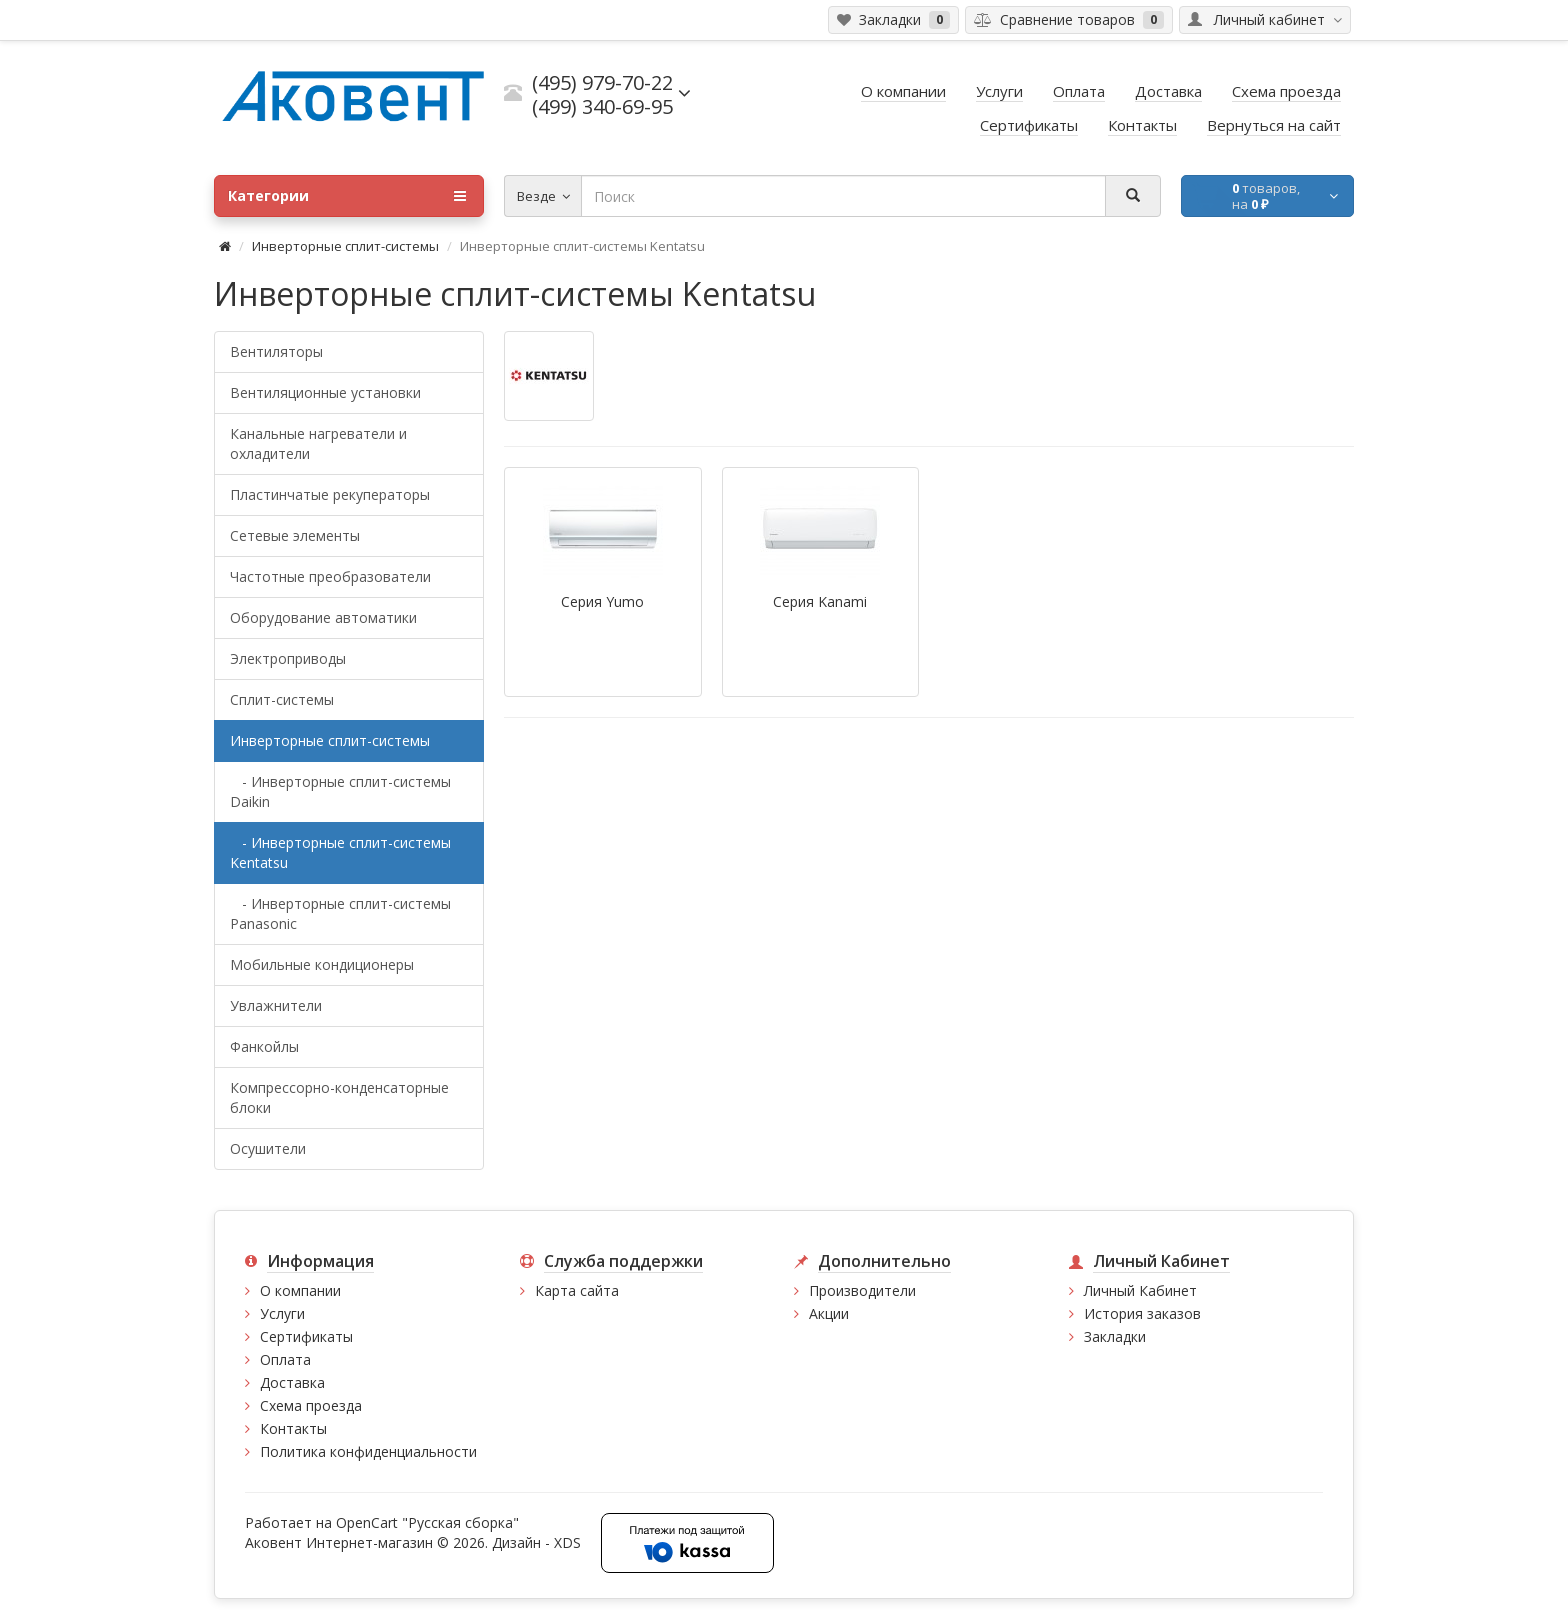 The height and width of the screenshot is (1619, 1568). Describe the element at coordinates (268, 1148) in the screenshot. I see `Осушители` at that location.